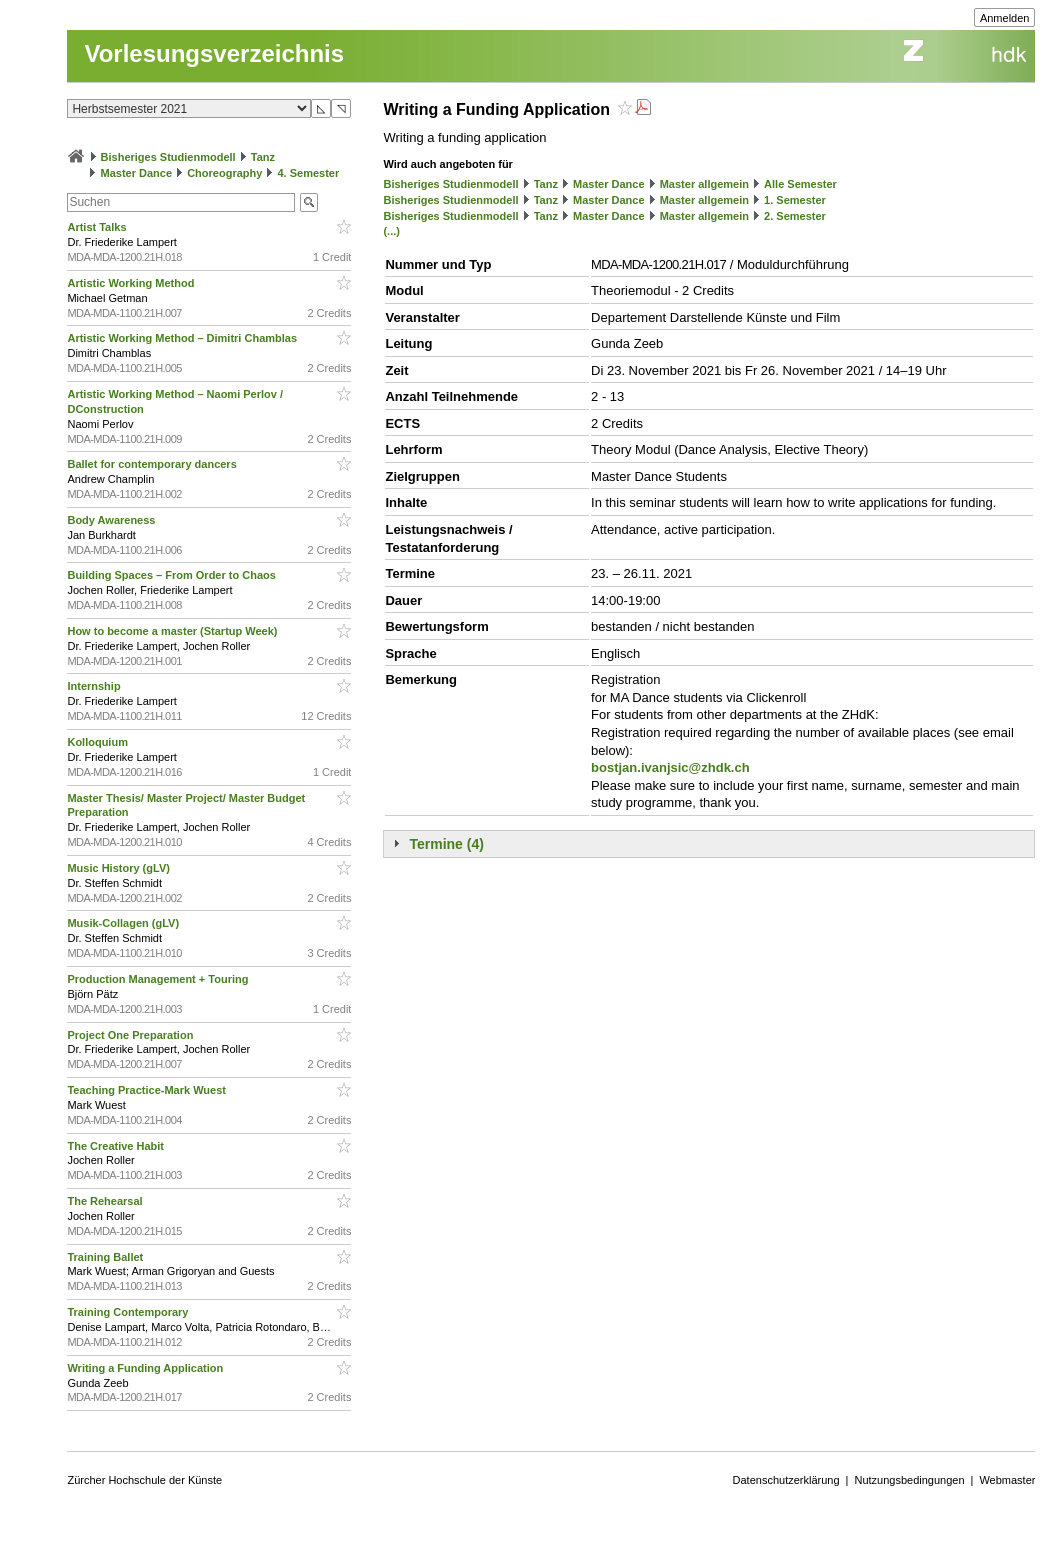 This screenshot has width=1049, height=1557. Describe the element at coordinates (704, 184) in the screenshot. I see `Master allgemein` at that location.